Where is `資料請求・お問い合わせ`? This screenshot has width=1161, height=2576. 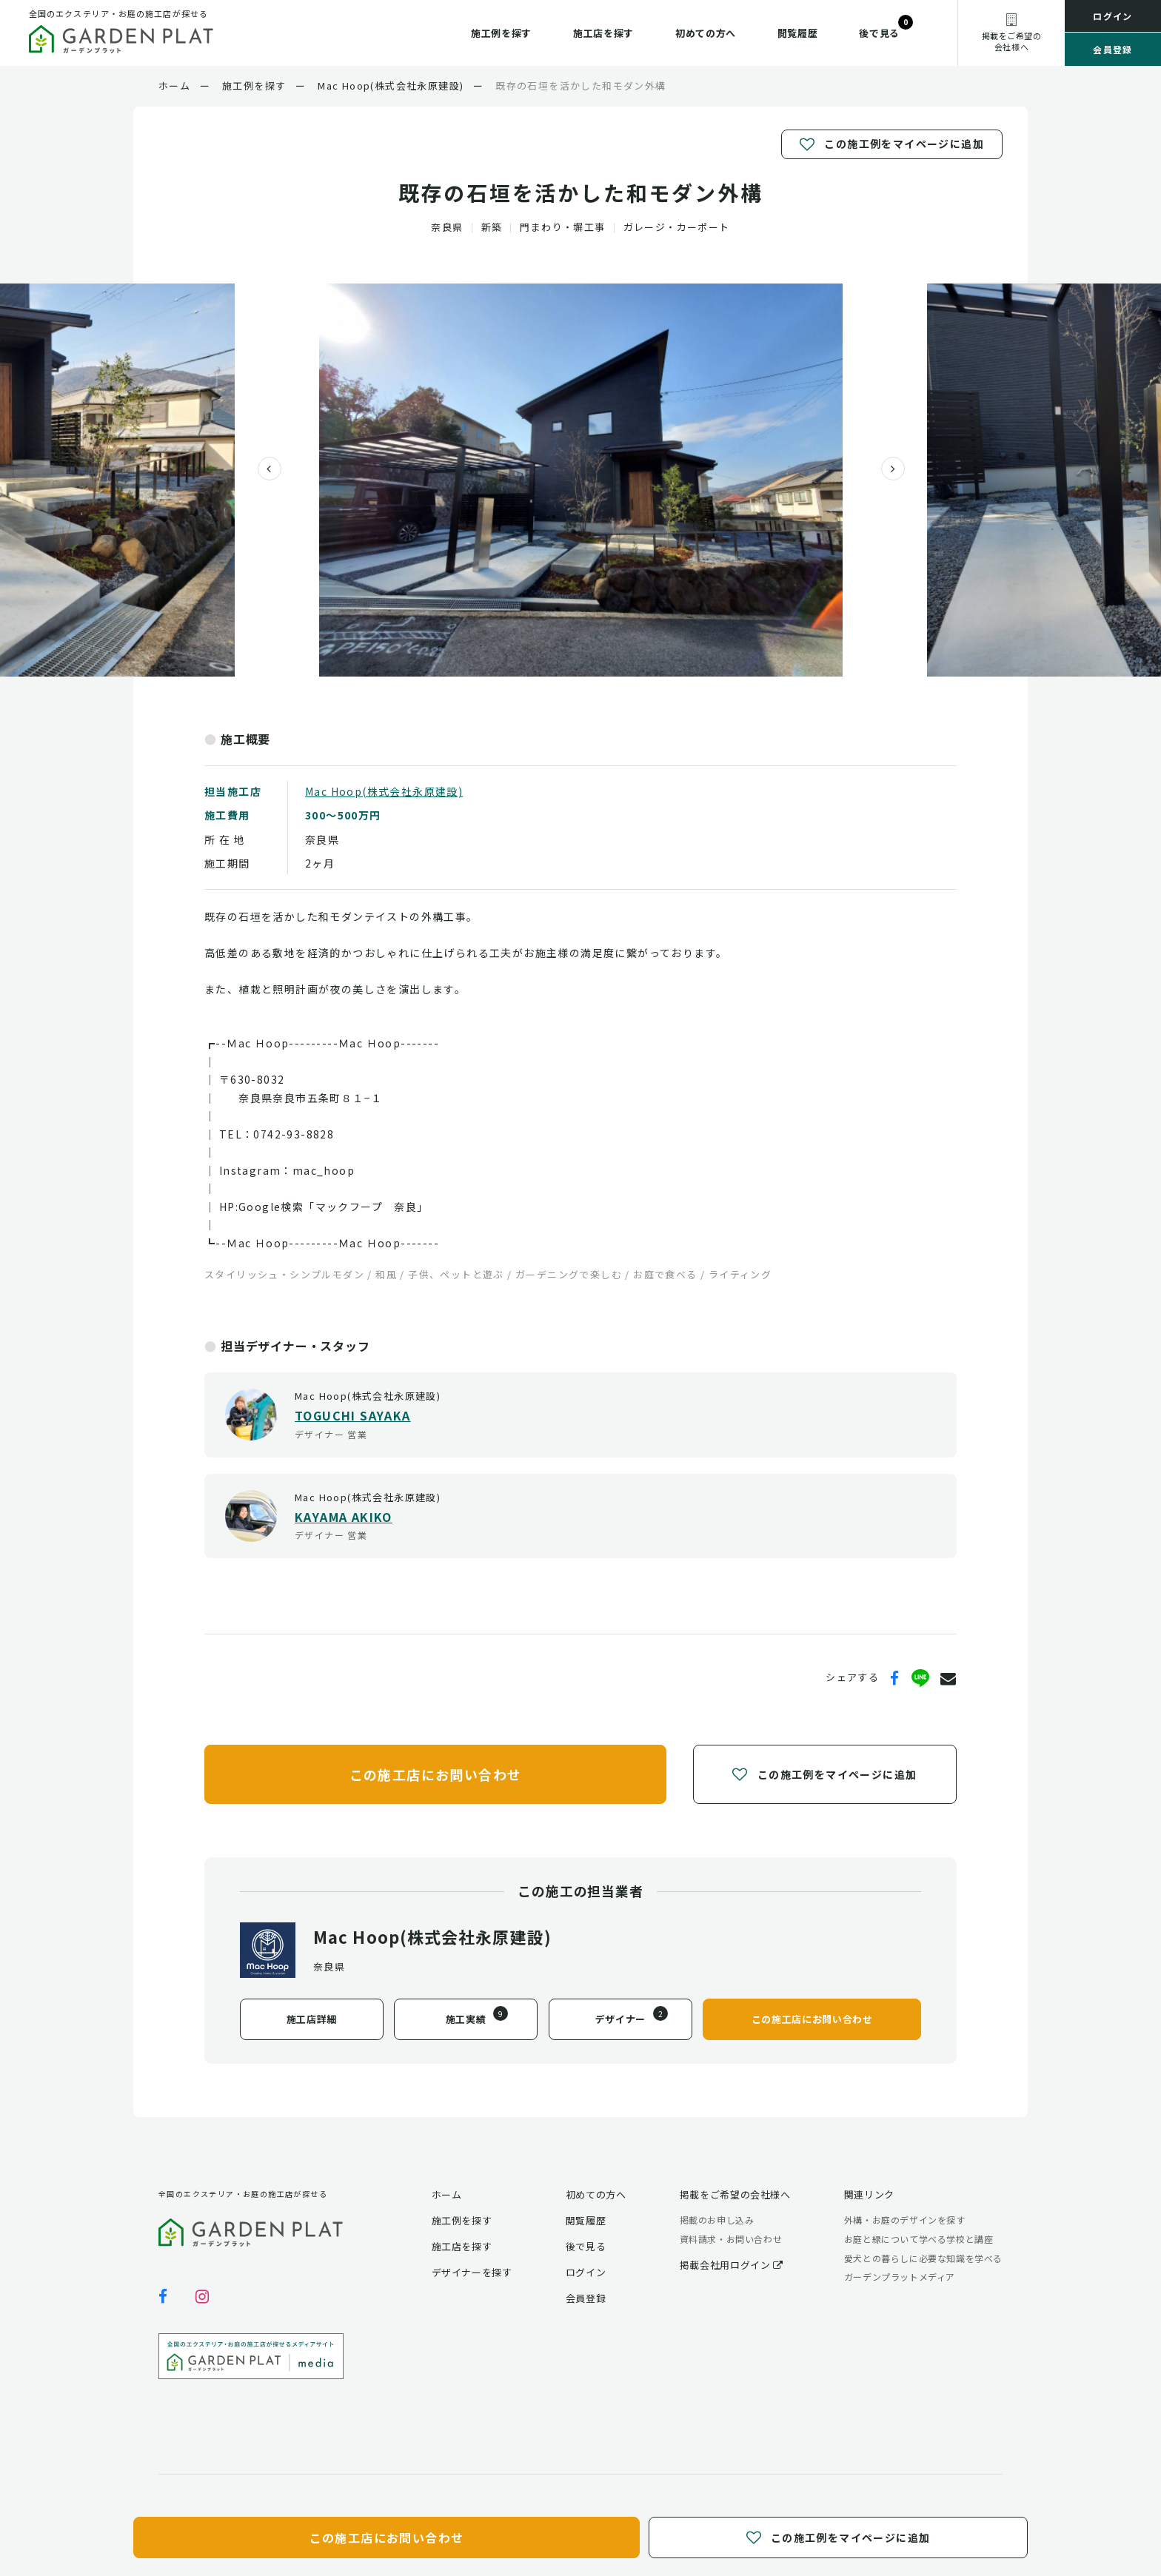 資料請求・お問い合わせ is located at coordinates (731, 2239).